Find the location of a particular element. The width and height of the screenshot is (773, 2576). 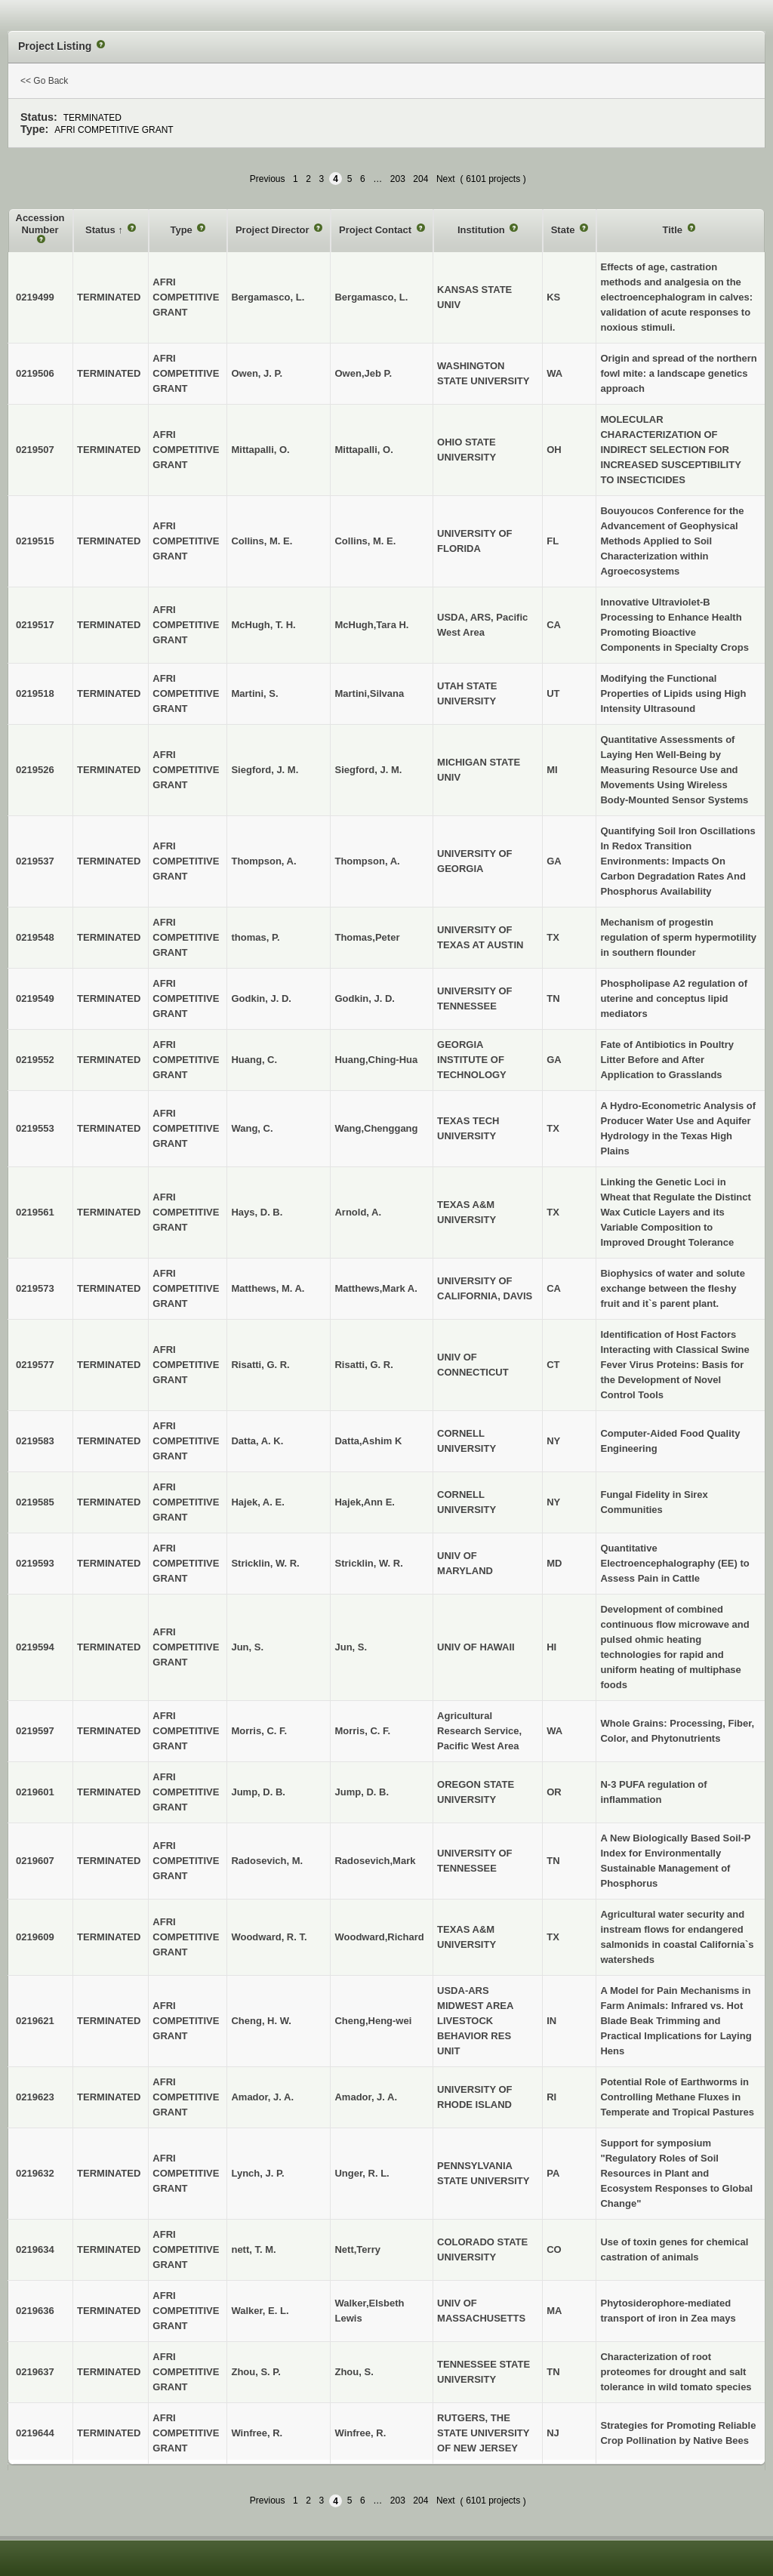

Owen,Jeb P. is located at coordinates (363, 373).